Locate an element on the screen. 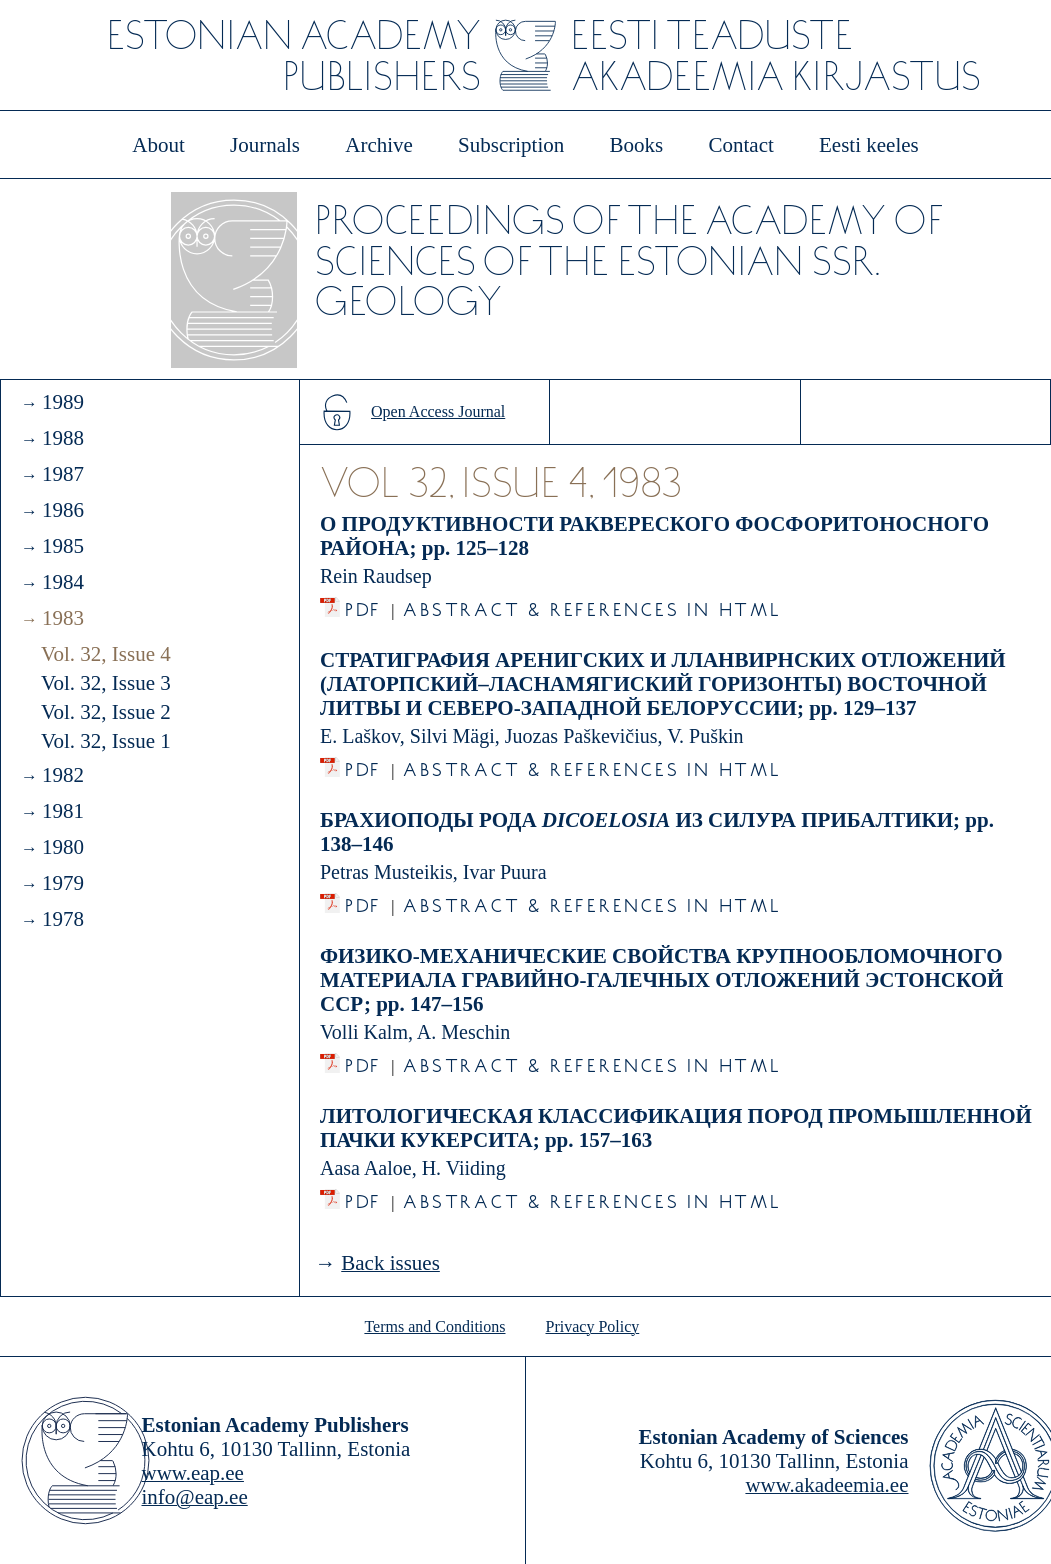  About is located at coordinates (158, 145).